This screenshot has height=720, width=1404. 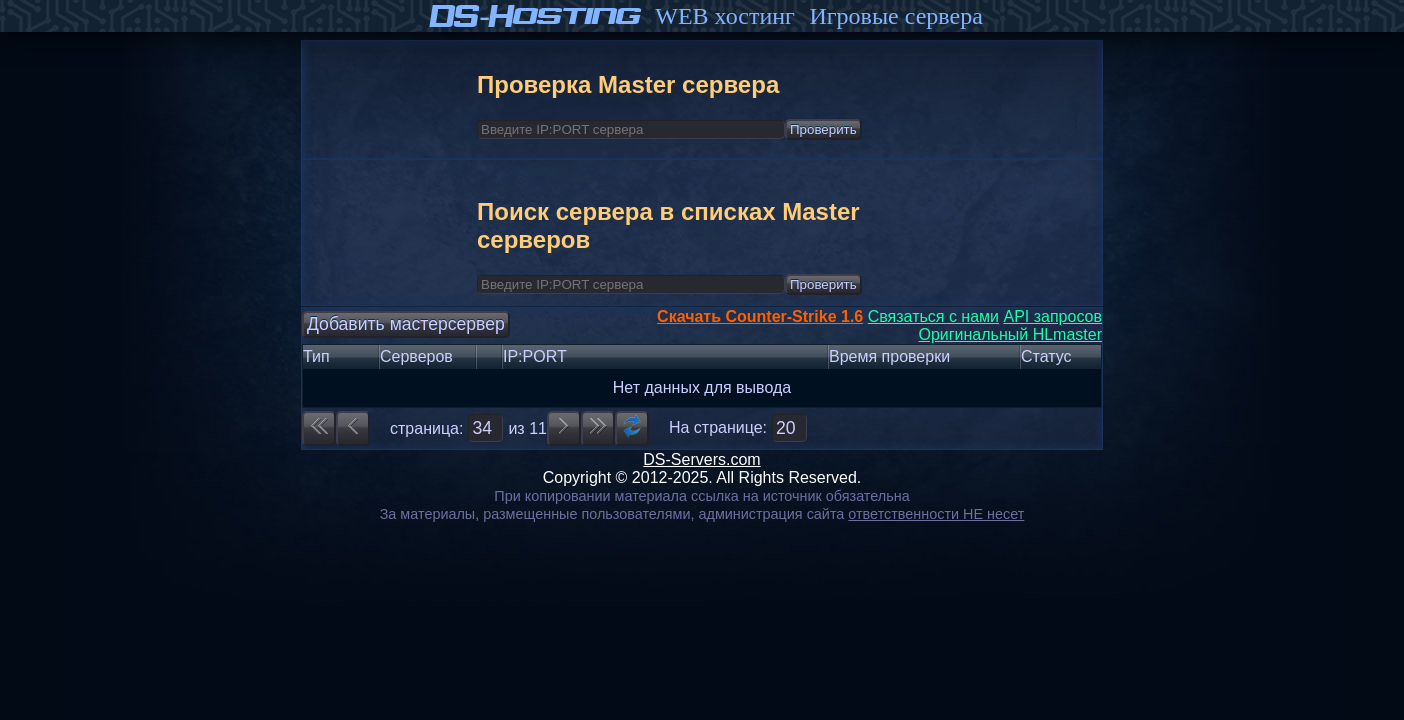 I want to click on WEB хостинг, so click(x=725, y=16).